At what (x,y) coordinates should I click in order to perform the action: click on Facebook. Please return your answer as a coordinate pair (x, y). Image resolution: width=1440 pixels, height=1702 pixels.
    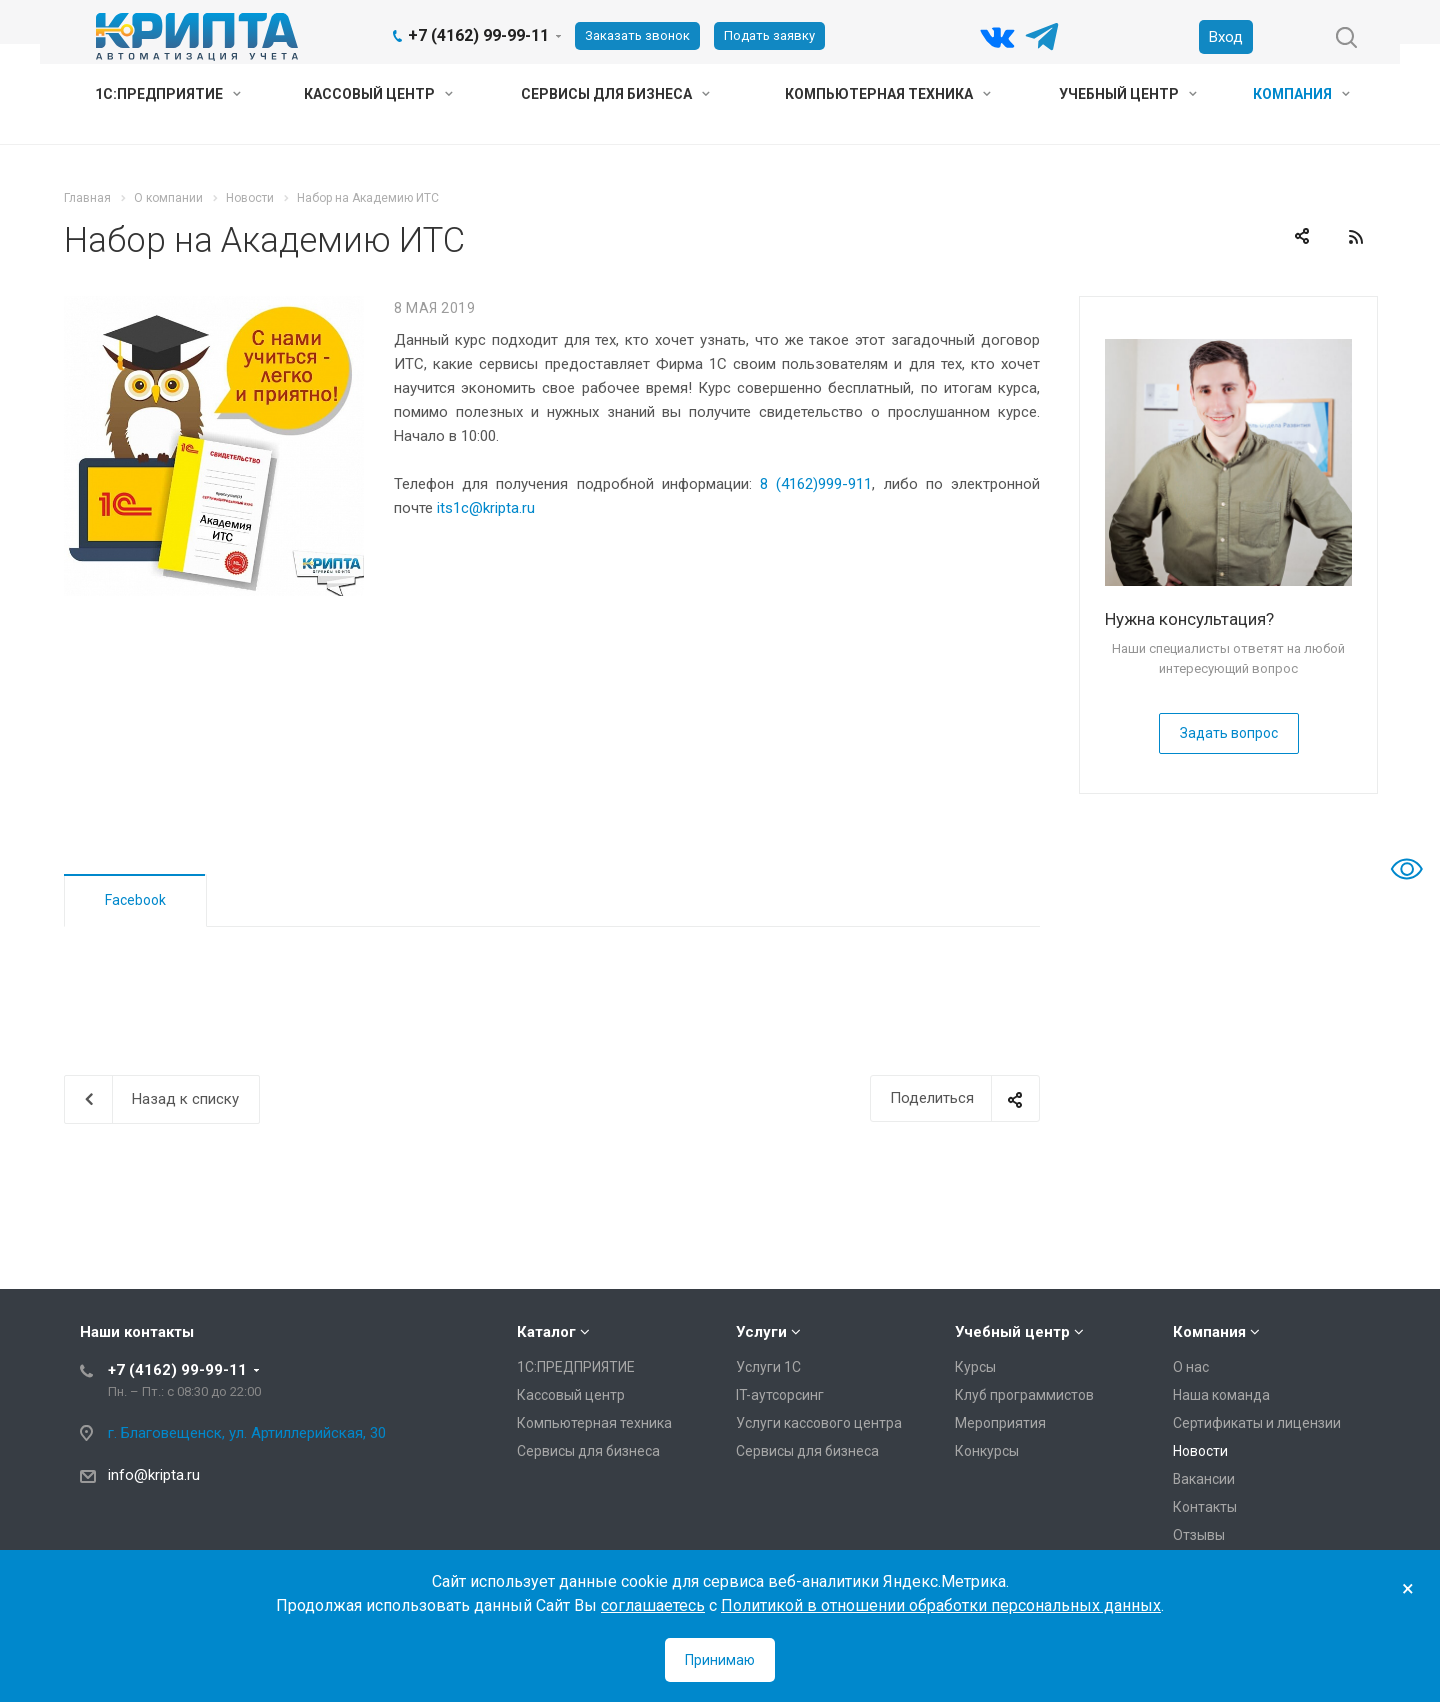
    Looking at the image, I should click on (135, 900).